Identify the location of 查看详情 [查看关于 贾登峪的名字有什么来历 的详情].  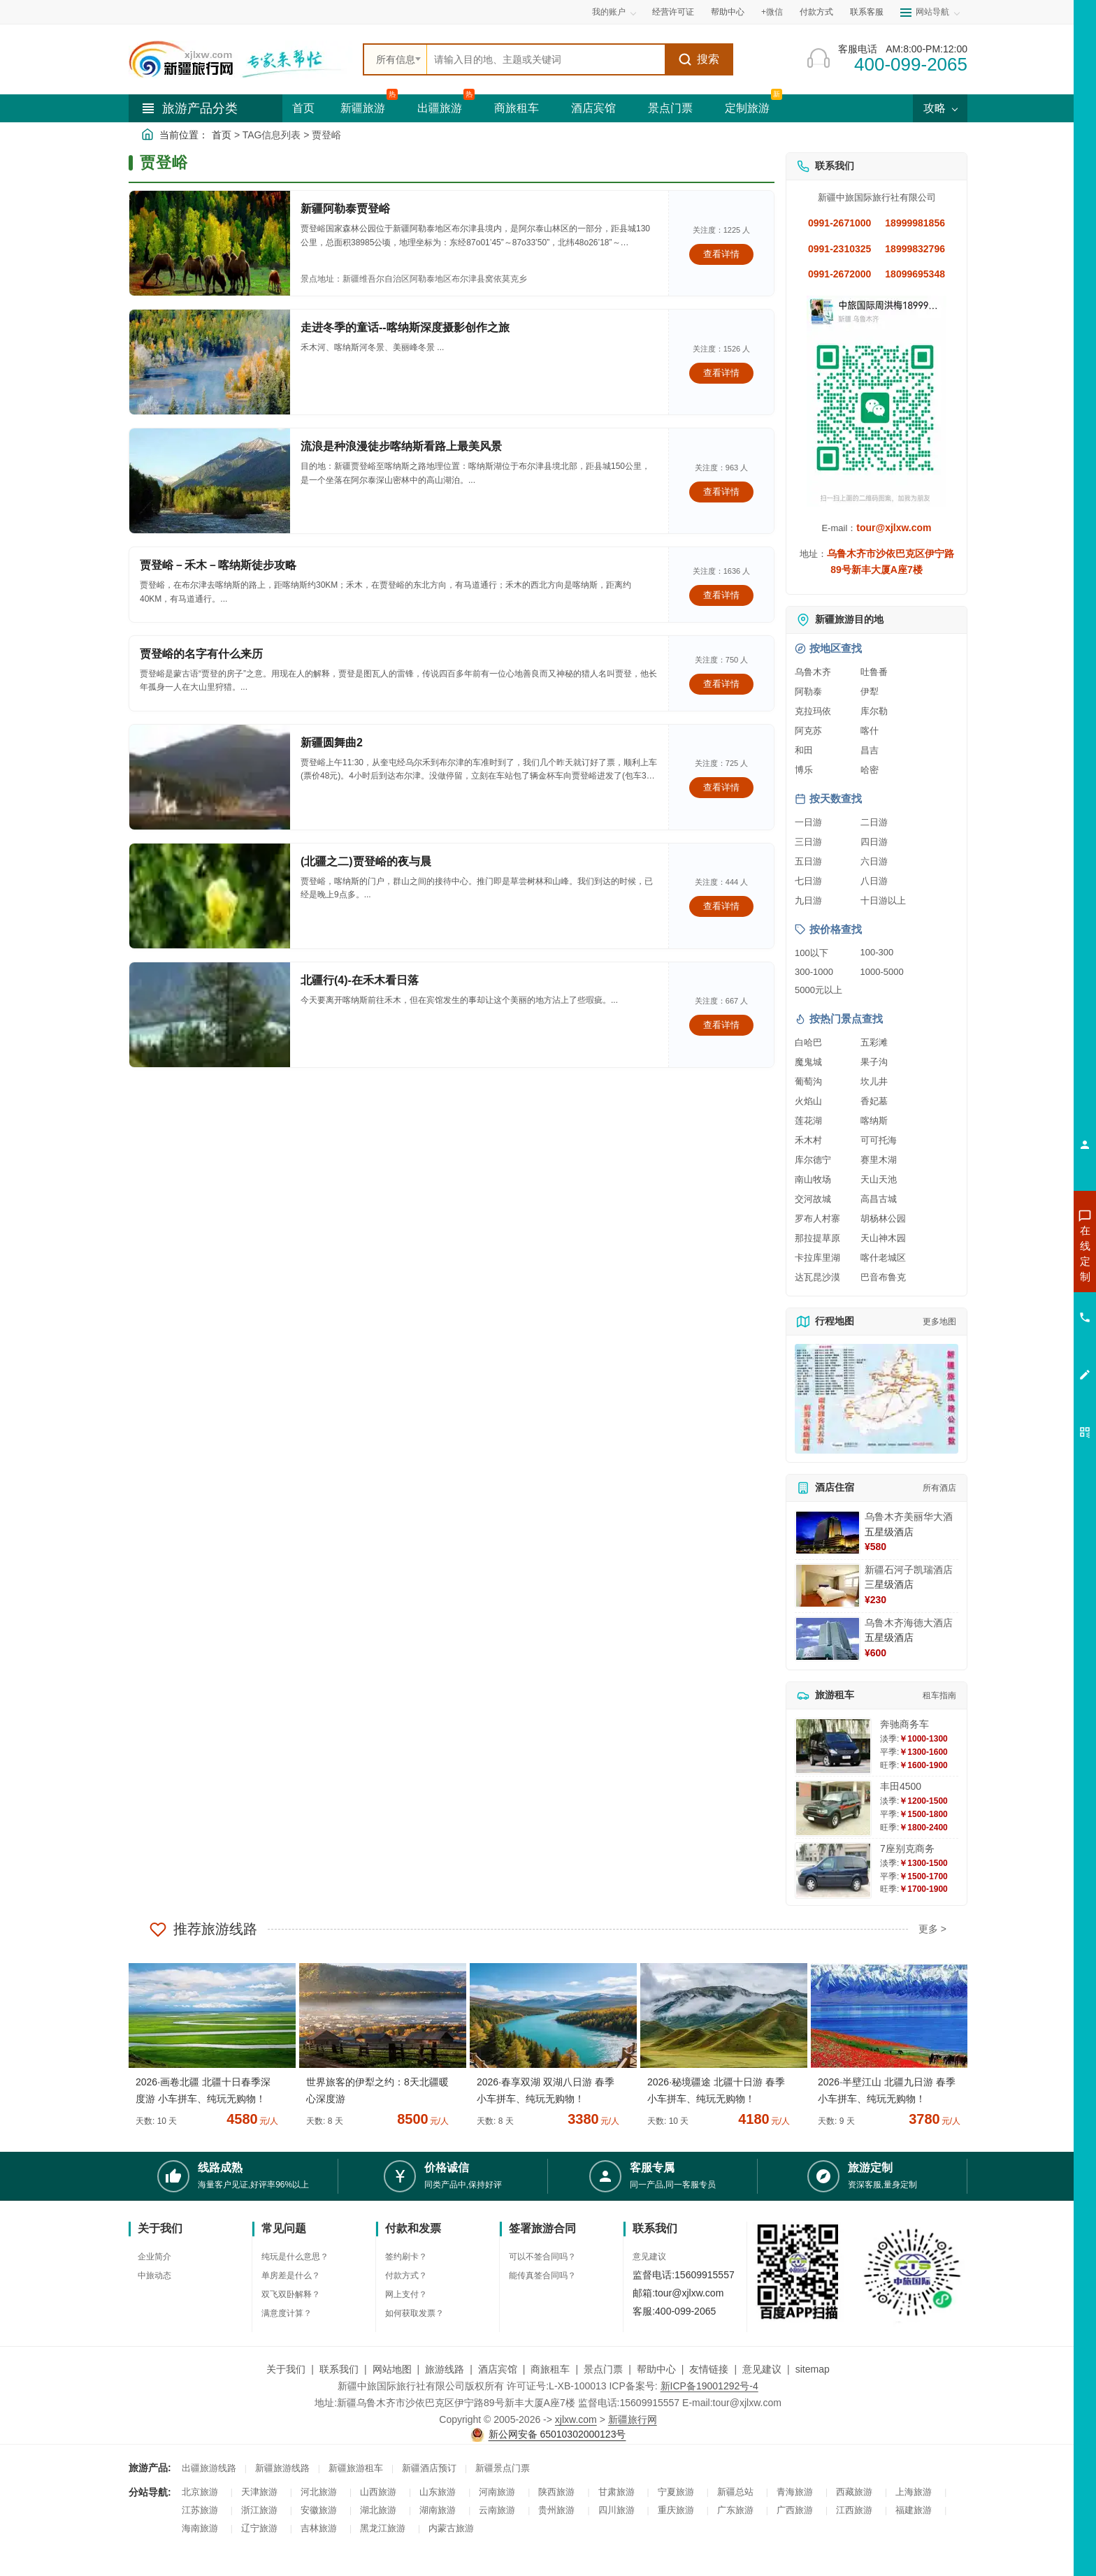
(721, 684).